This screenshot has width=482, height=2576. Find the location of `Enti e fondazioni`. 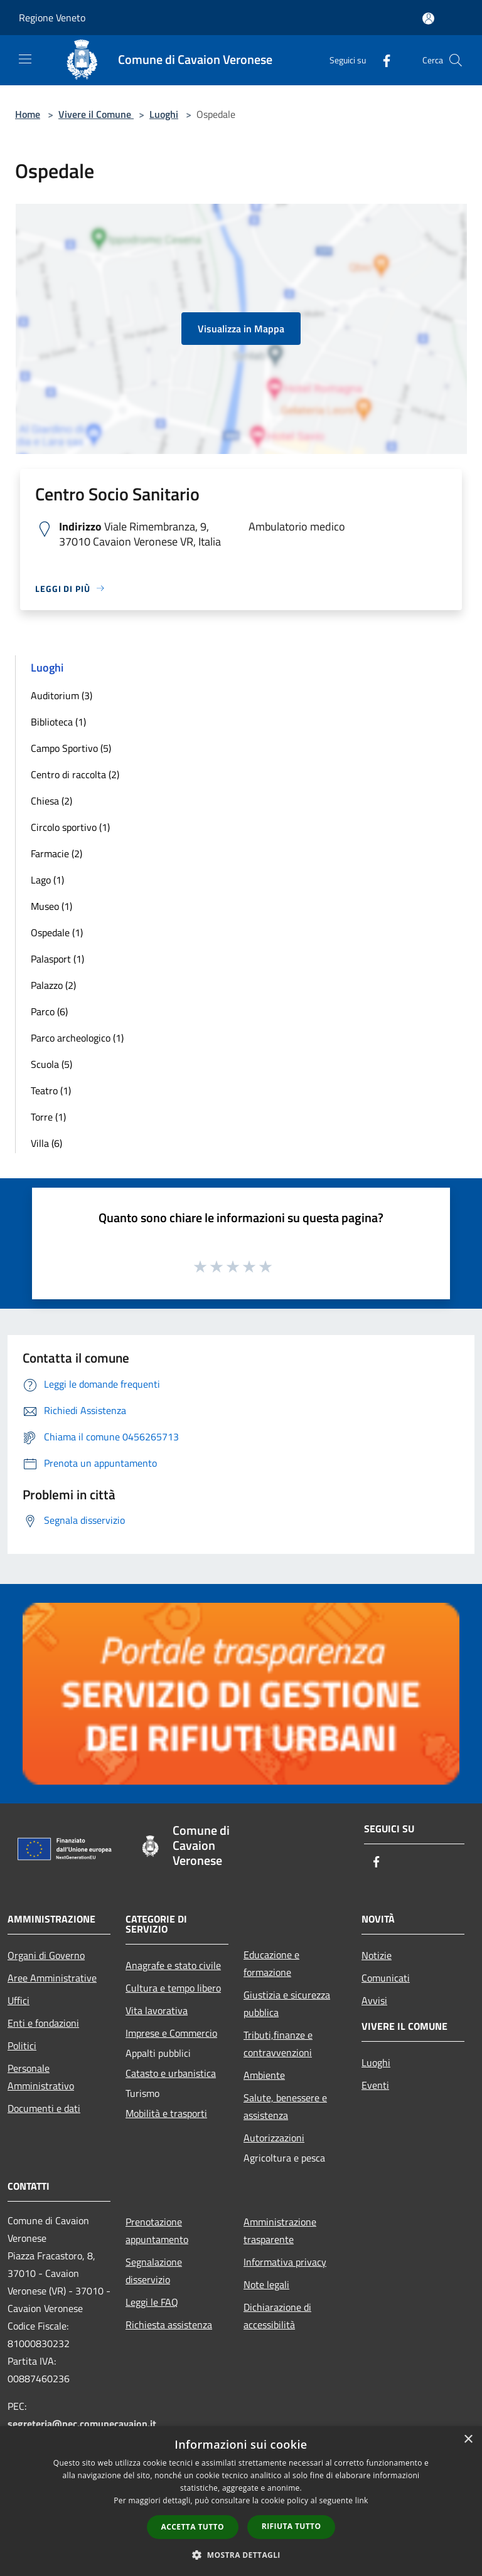

Enti e fondazioni is located at coordinates (43, 2022).